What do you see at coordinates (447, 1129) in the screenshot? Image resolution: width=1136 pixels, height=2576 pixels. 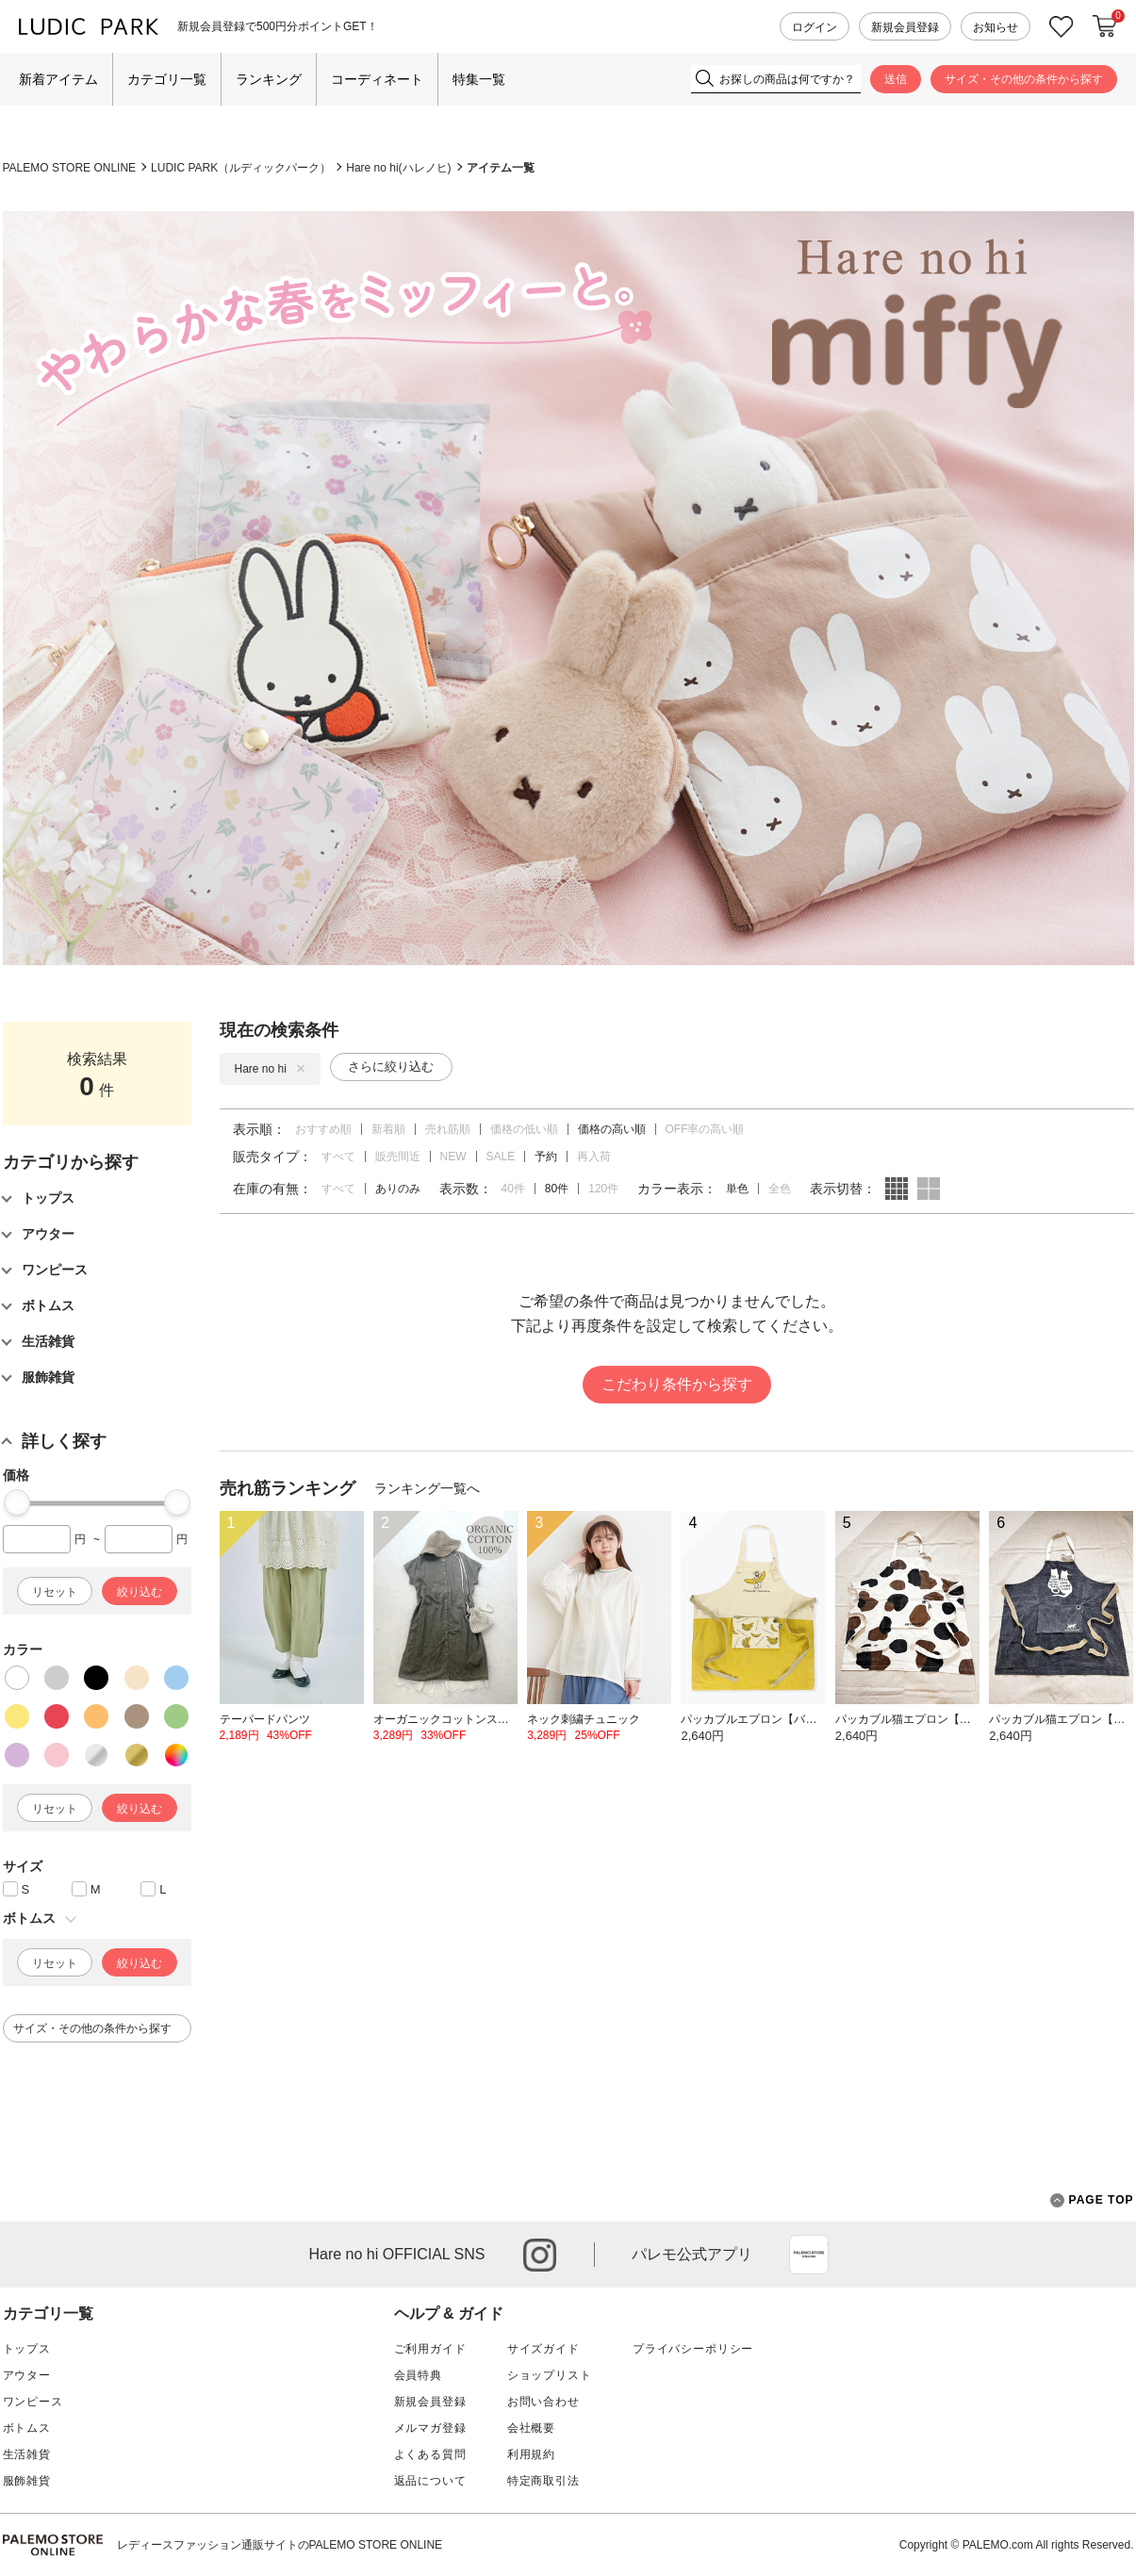 I see `売れ筋順` at bounding box center [447, 1129].